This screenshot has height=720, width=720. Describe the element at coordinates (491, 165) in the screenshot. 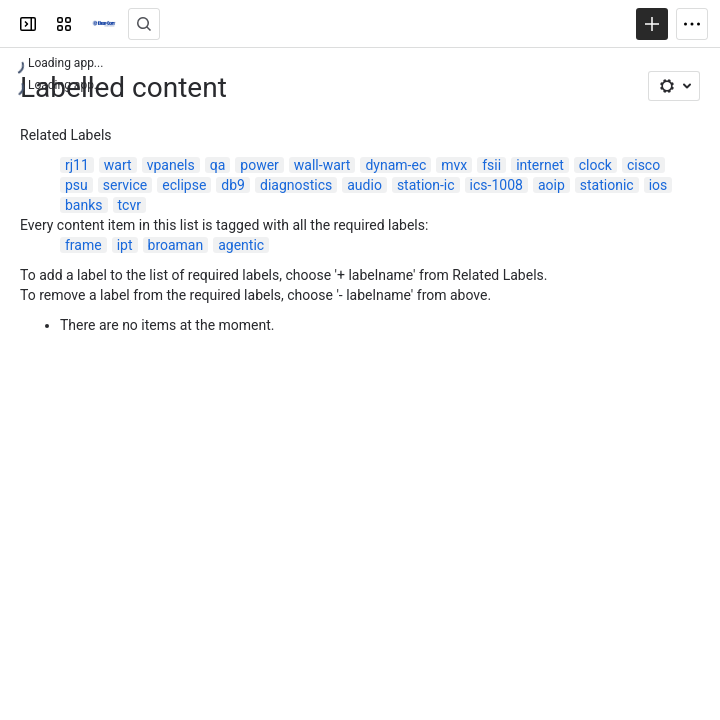

I see `fsii` at that location.